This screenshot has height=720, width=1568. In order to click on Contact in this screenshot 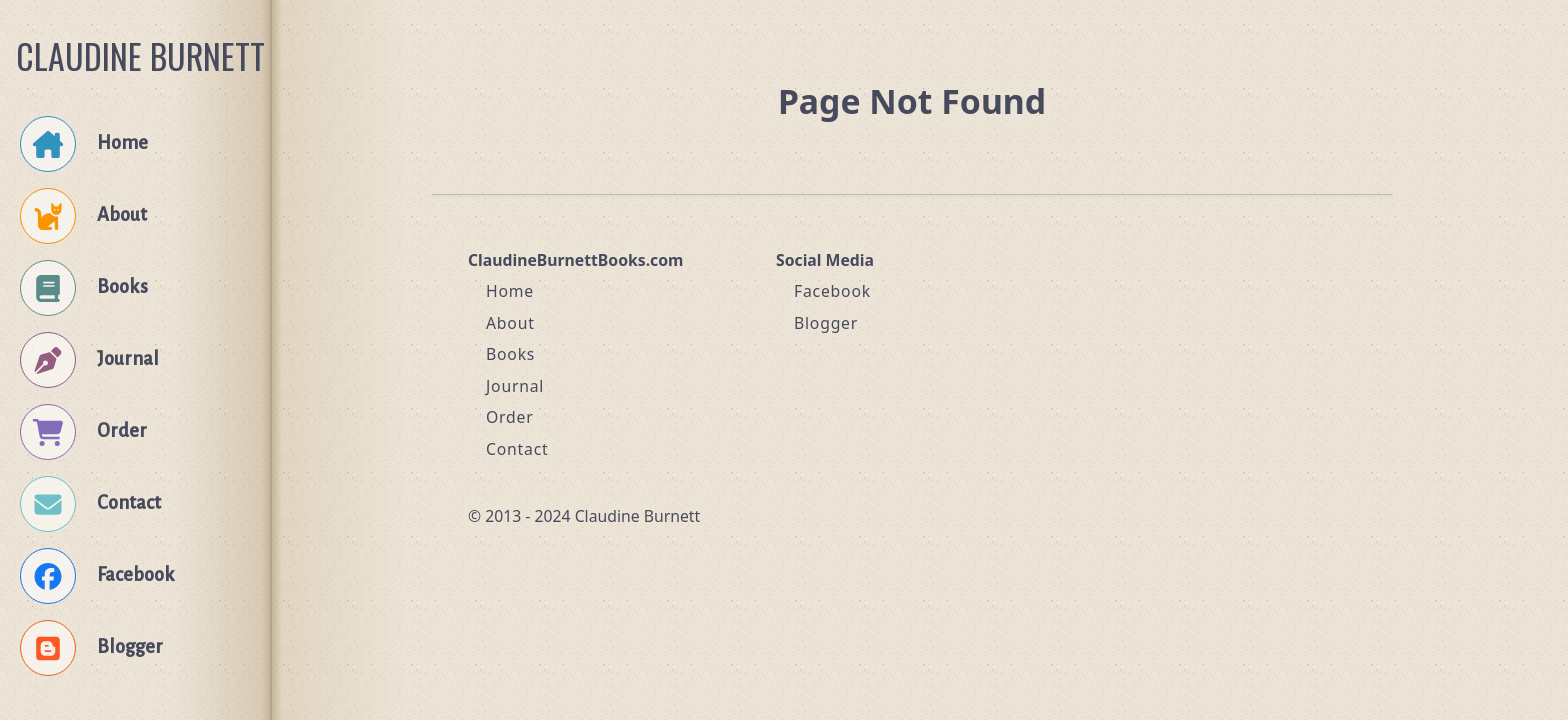, I will do `click(517, 449)`.